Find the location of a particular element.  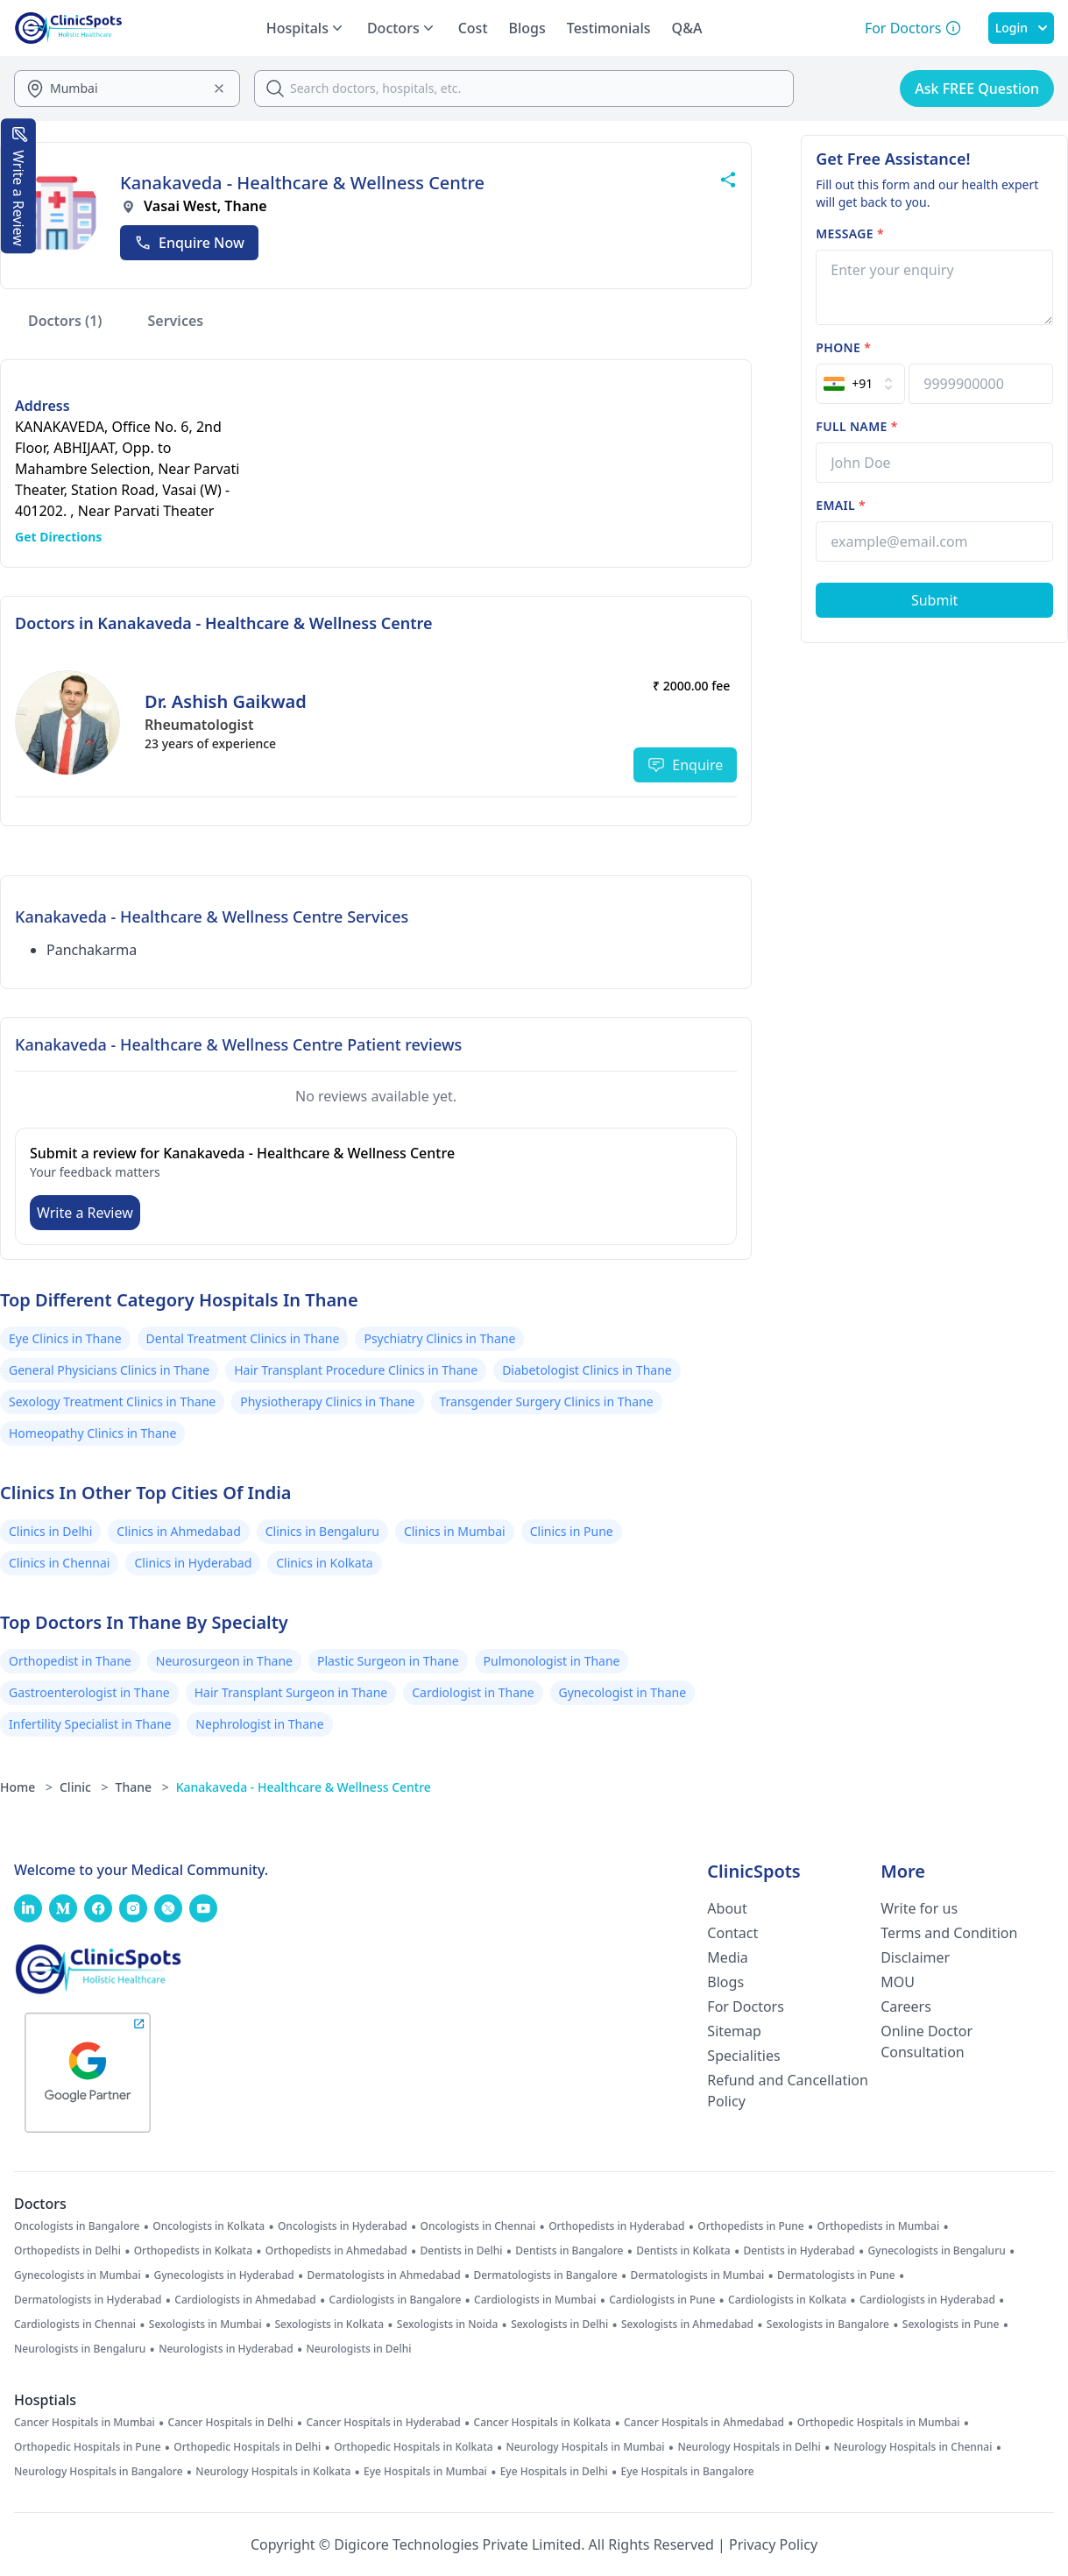

Clinics in Kolkata is located at coordinates (324, 1562).